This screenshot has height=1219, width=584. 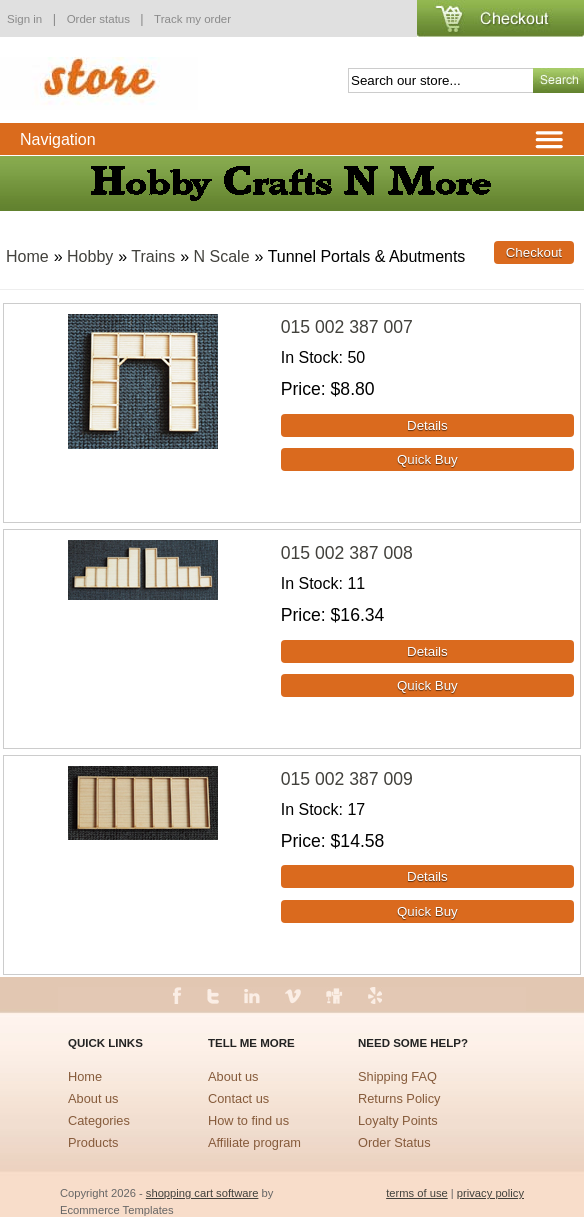 What do you see at coordinates (394, 1142) in the screenshot?
I see `Order Status` at bounding box center [394, 1142].